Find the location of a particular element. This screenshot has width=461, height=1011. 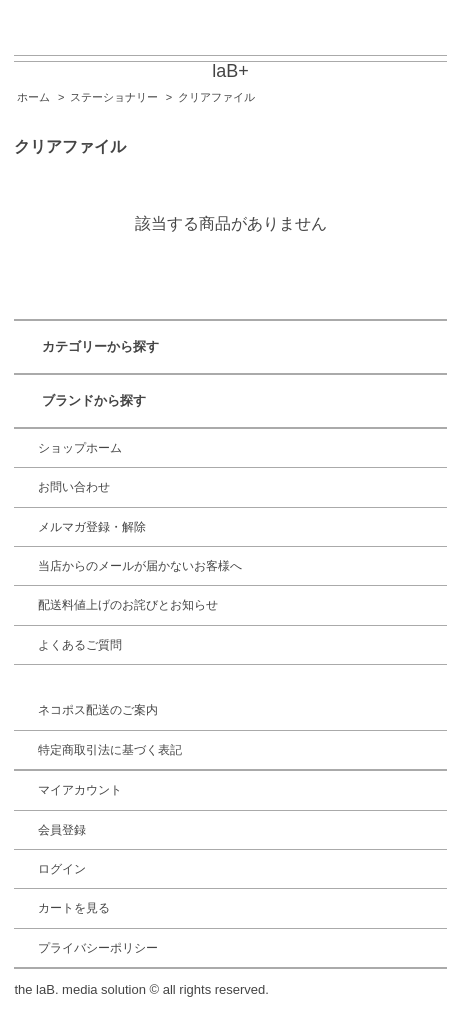

メルマガ登録・解除 is located at coordinates (92, 527).